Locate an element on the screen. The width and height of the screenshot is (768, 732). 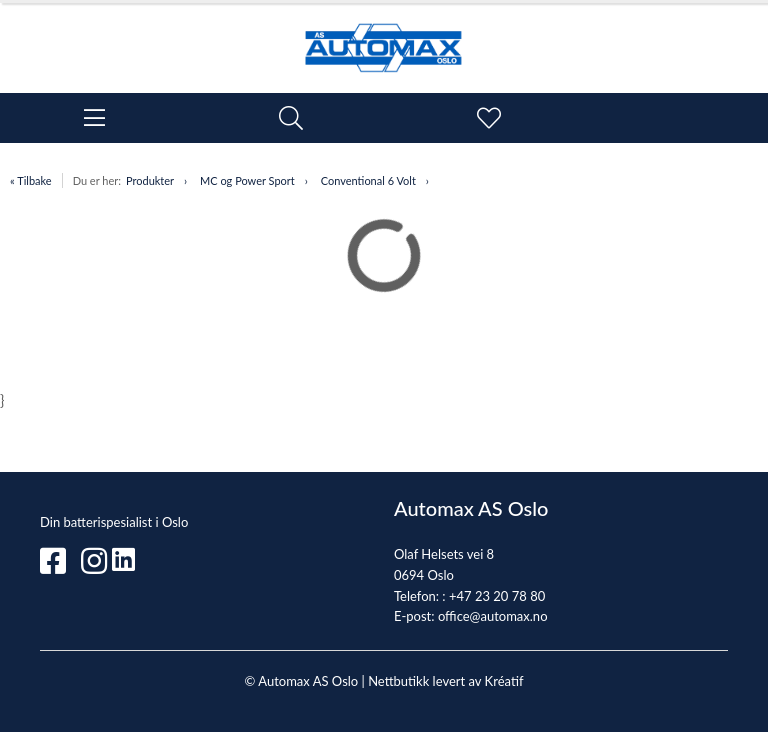
Conventional 6 Volt is located at coordinates (368, 180).